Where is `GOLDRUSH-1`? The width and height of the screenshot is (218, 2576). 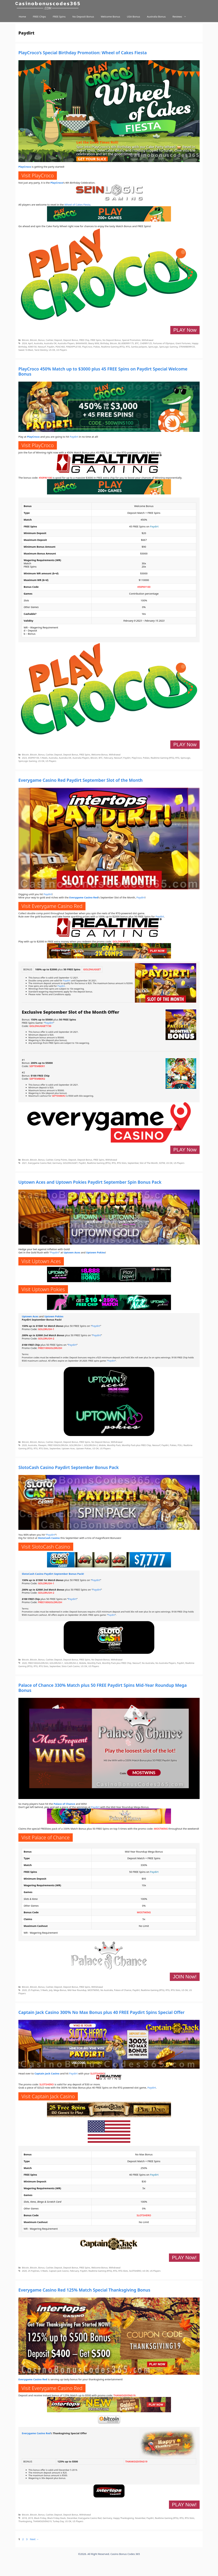 GOLDRUSH-1 is located at coordinates (46, 1329).